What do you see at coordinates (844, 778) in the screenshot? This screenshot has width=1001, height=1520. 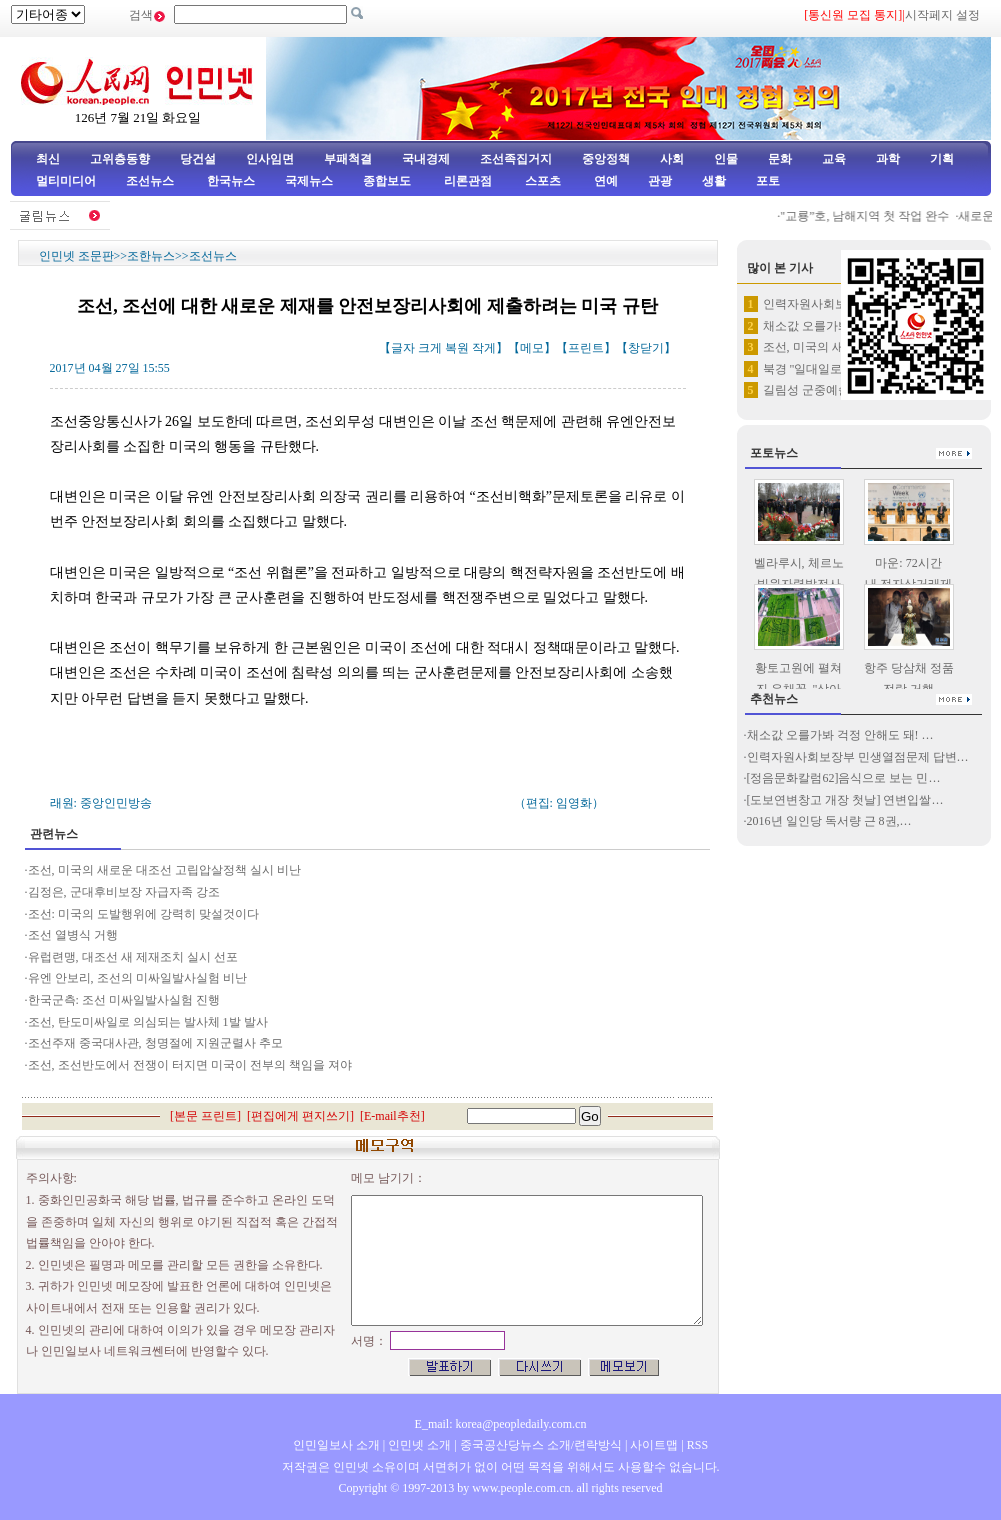 I see `[정음문화칼럼62]음식으로 보는 민…` at bounding box center [844, 778].